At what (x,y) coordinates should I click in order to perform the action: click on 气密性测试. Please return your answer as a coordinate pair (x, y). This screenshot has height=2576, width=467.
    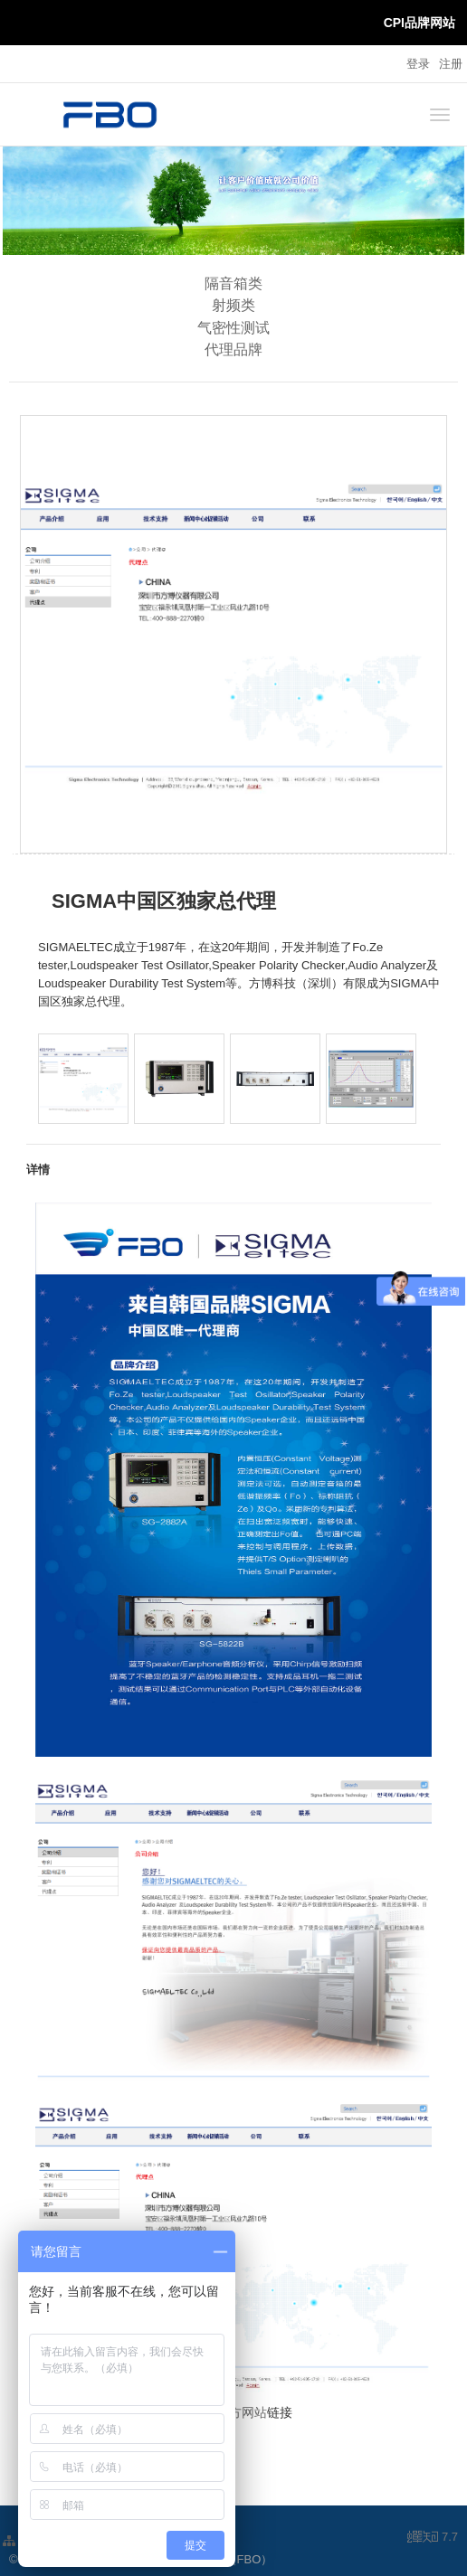
    Looking at the image, I should click on (233, 327).